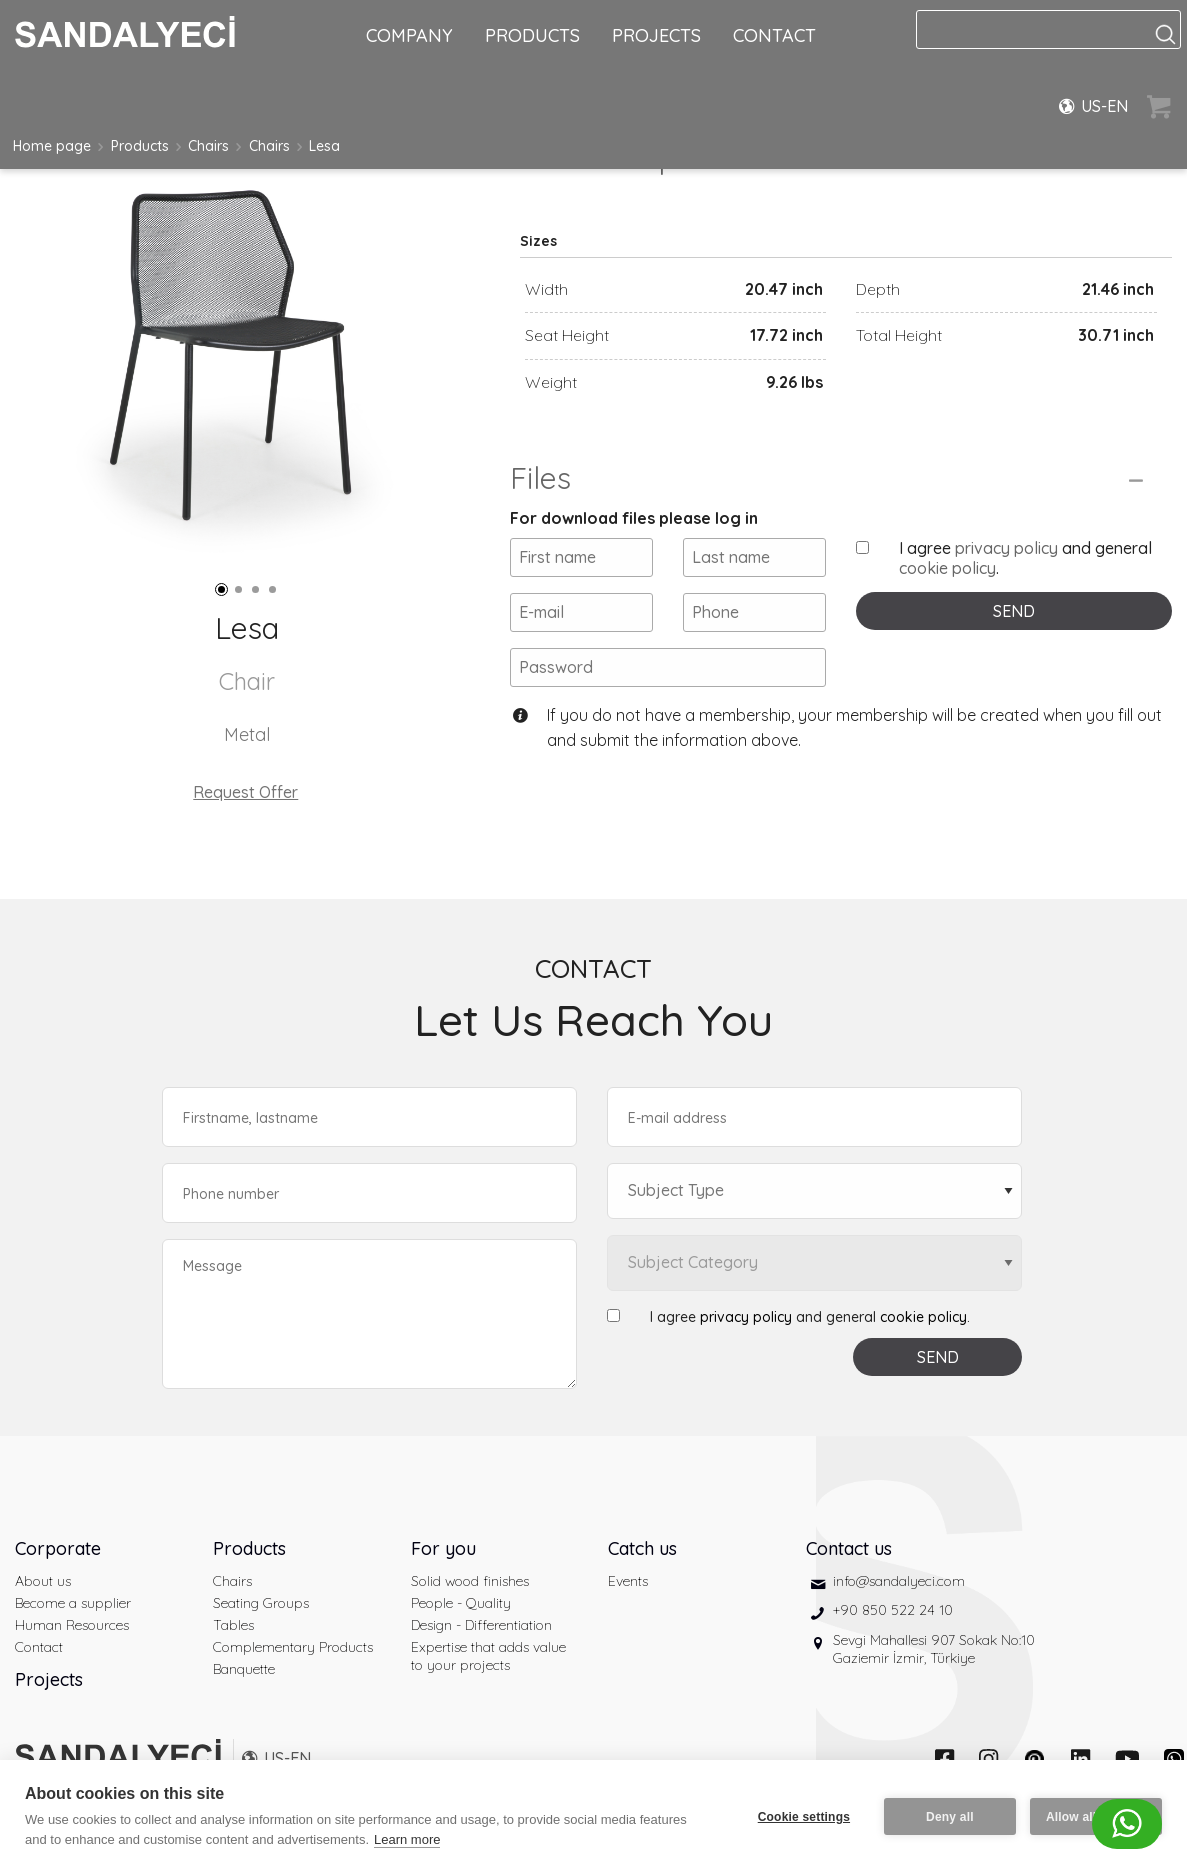 The height and width of the screenshot is (1874, 1187). Describe the element at coordinates (58, 1548) in the screenshot. I see `Corporate` at that location.